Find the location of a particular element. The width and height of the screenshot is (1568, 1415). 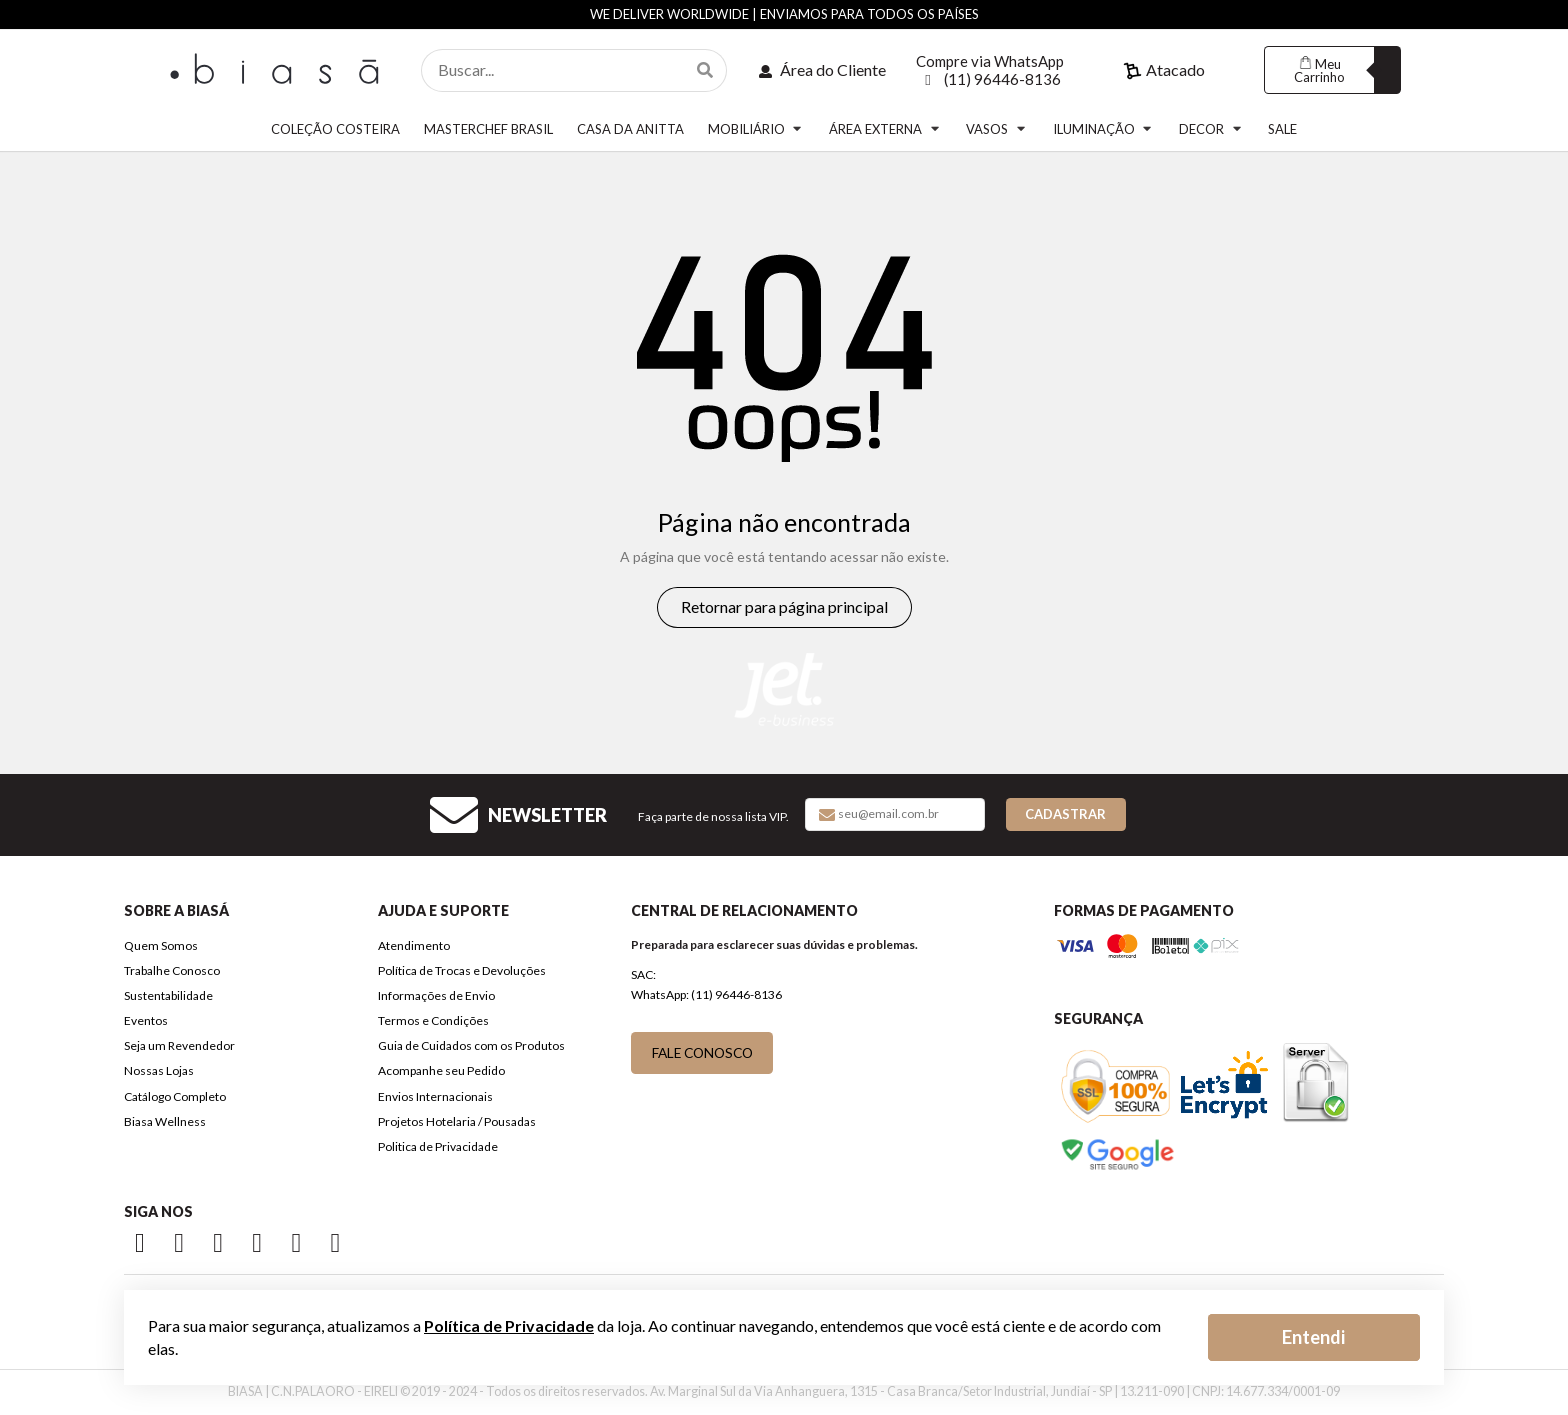

Cadastrar is located at coordinates (1065, 814).